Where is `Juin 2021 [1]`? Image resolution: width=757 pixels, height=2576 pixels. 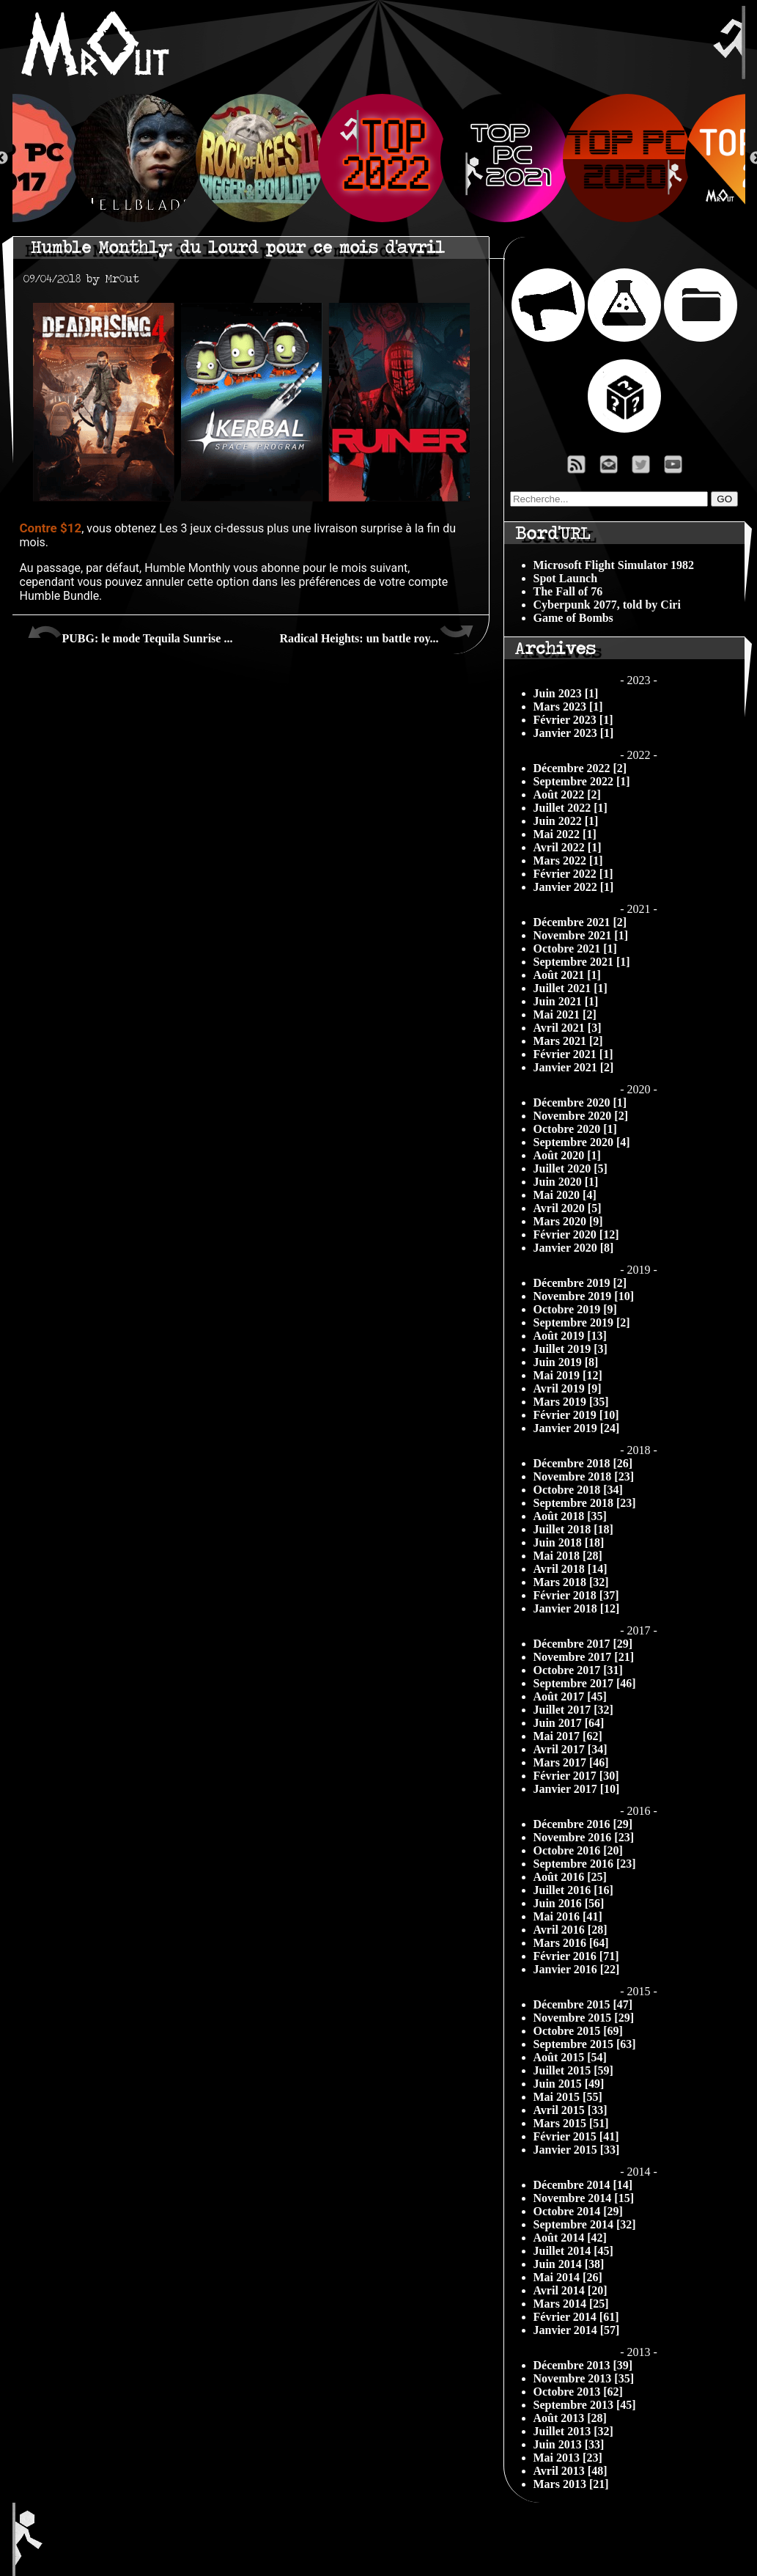
Juin 2021 [1] is located at coordinates (566, 1001).